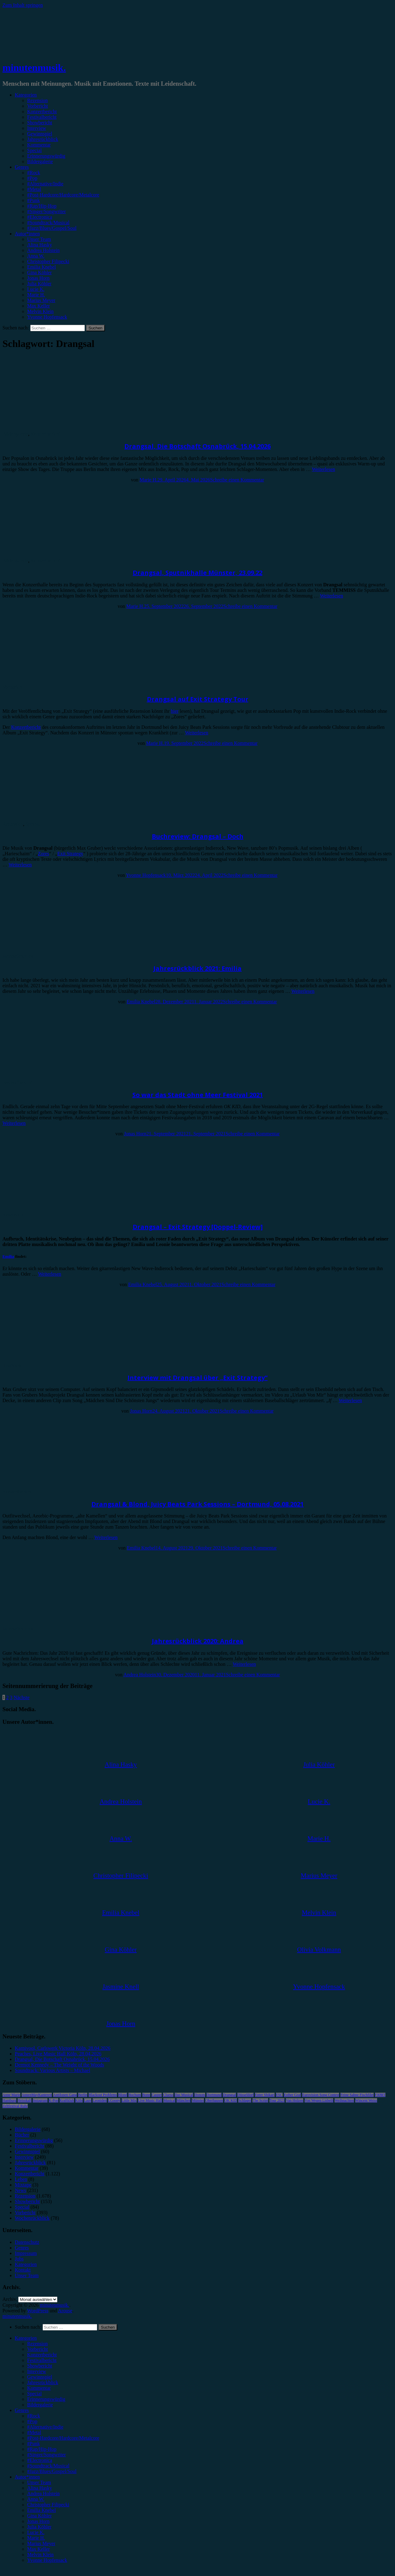  Describe the element at coordinates (37, 100) in the screenshot. I see `Rezension` at that location.